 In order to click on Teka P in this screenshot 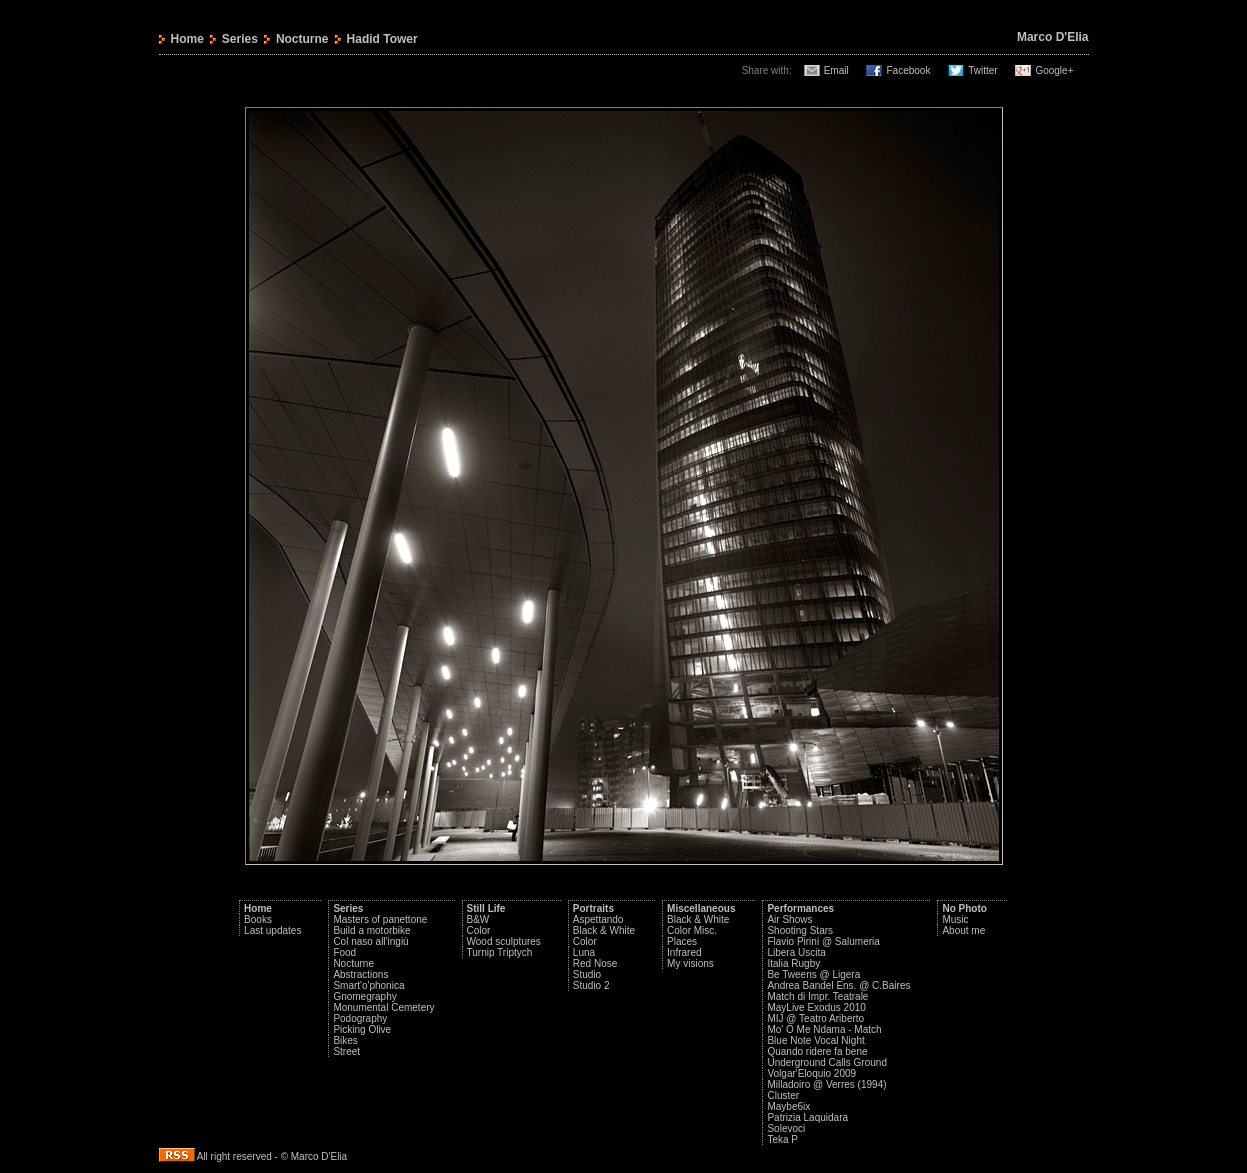, I will do `click(782, 1139)`.